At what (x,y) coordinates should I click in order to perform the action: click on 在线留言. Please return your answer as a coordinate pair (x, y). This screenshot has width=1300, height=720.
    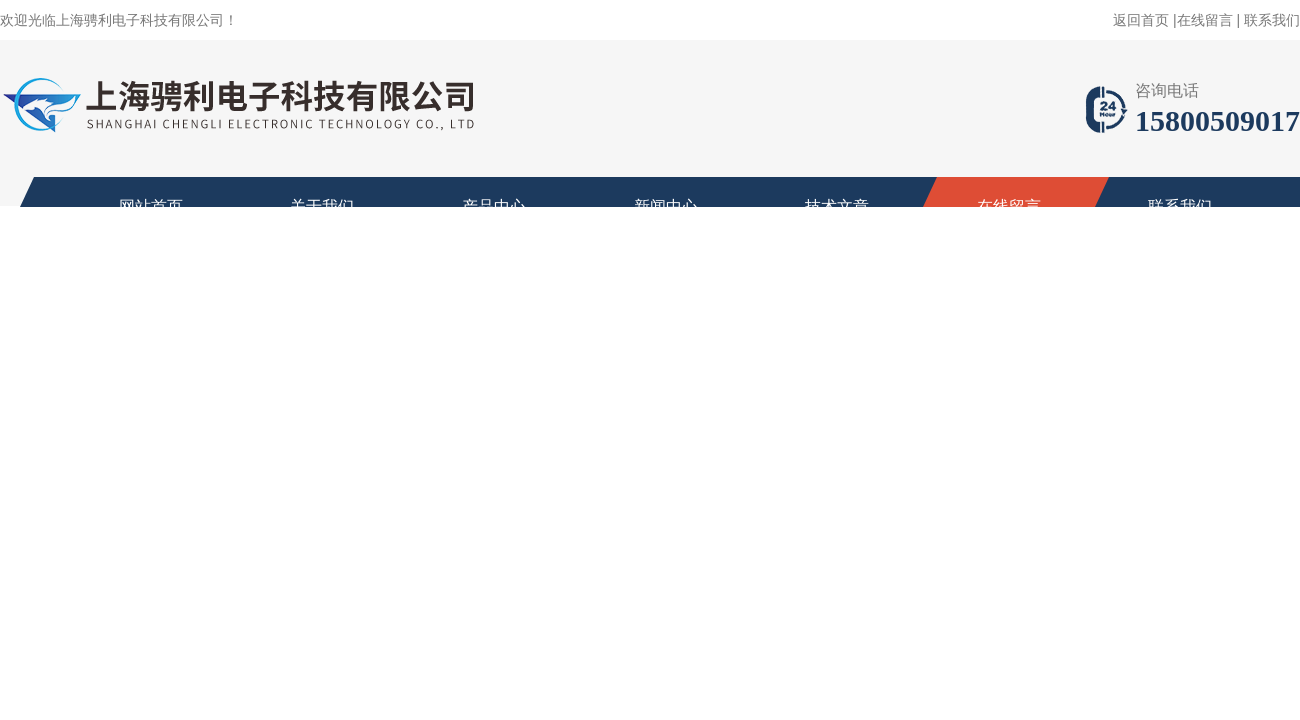
    Looking at the image, I should click on (1205, 20).